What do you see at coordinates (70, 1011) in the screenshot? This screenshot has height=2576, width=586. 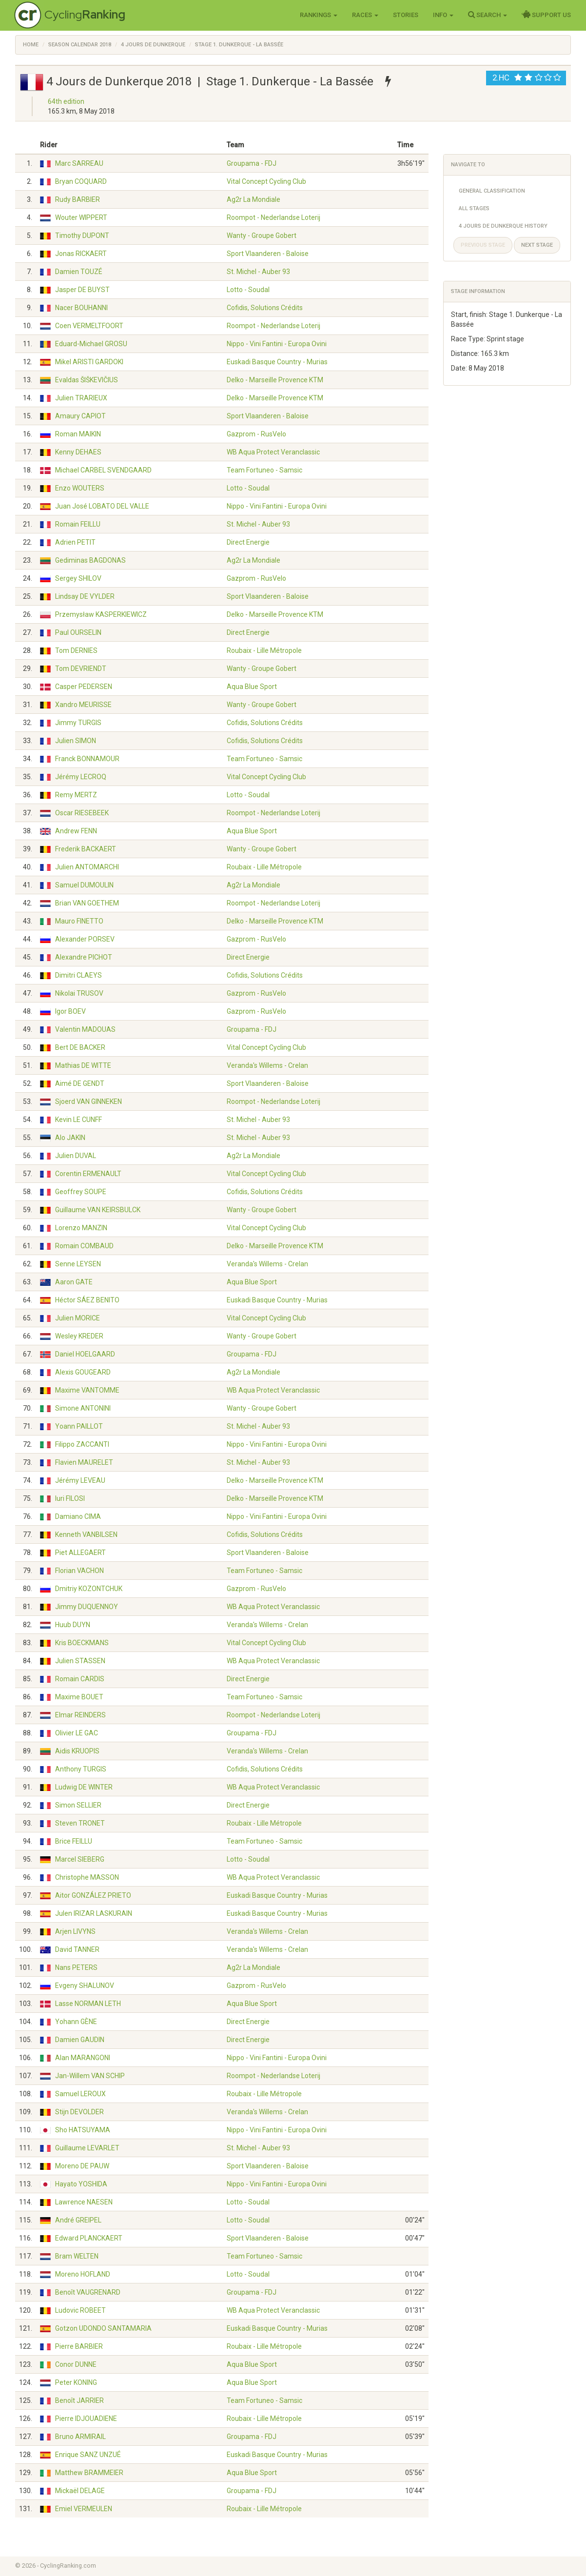 I see `Igor BOEV` at bounding box center [70, 1011].